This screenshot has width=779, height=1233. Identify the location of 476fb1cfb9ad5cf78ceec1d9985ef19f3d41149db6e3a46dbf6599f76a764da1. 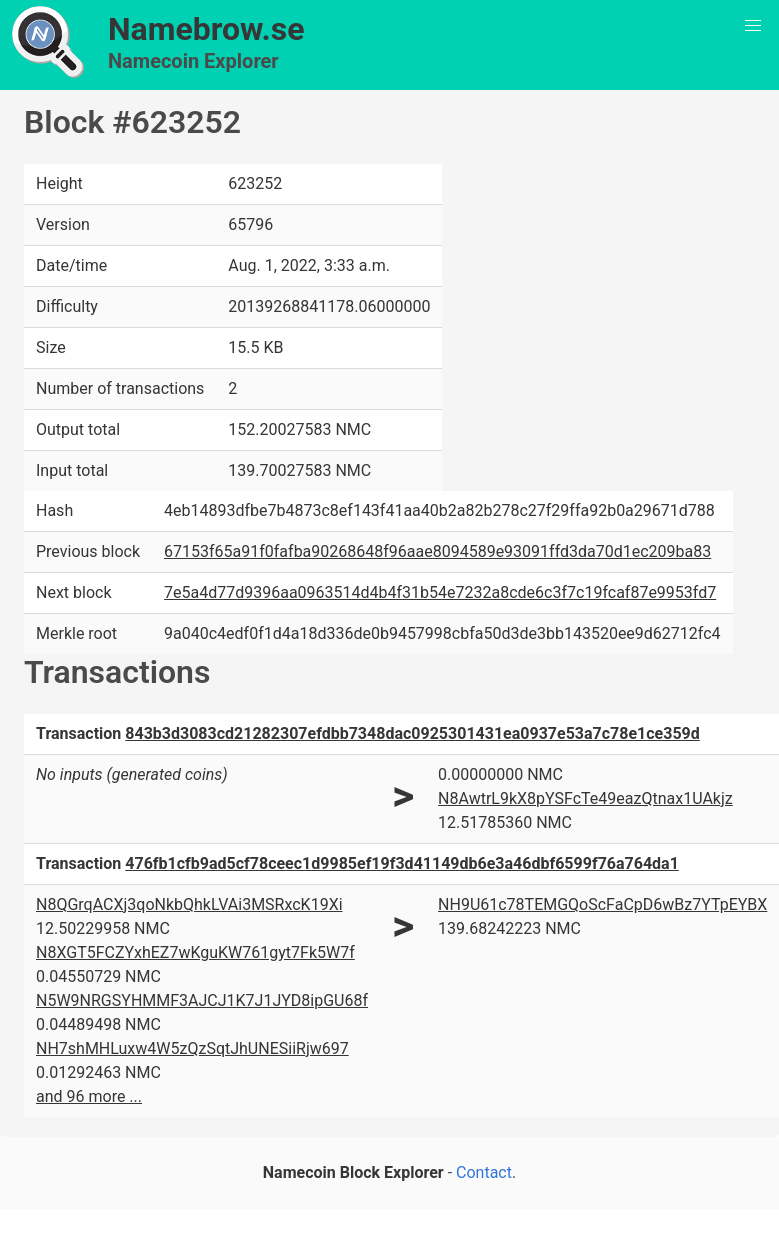
(402, 863).